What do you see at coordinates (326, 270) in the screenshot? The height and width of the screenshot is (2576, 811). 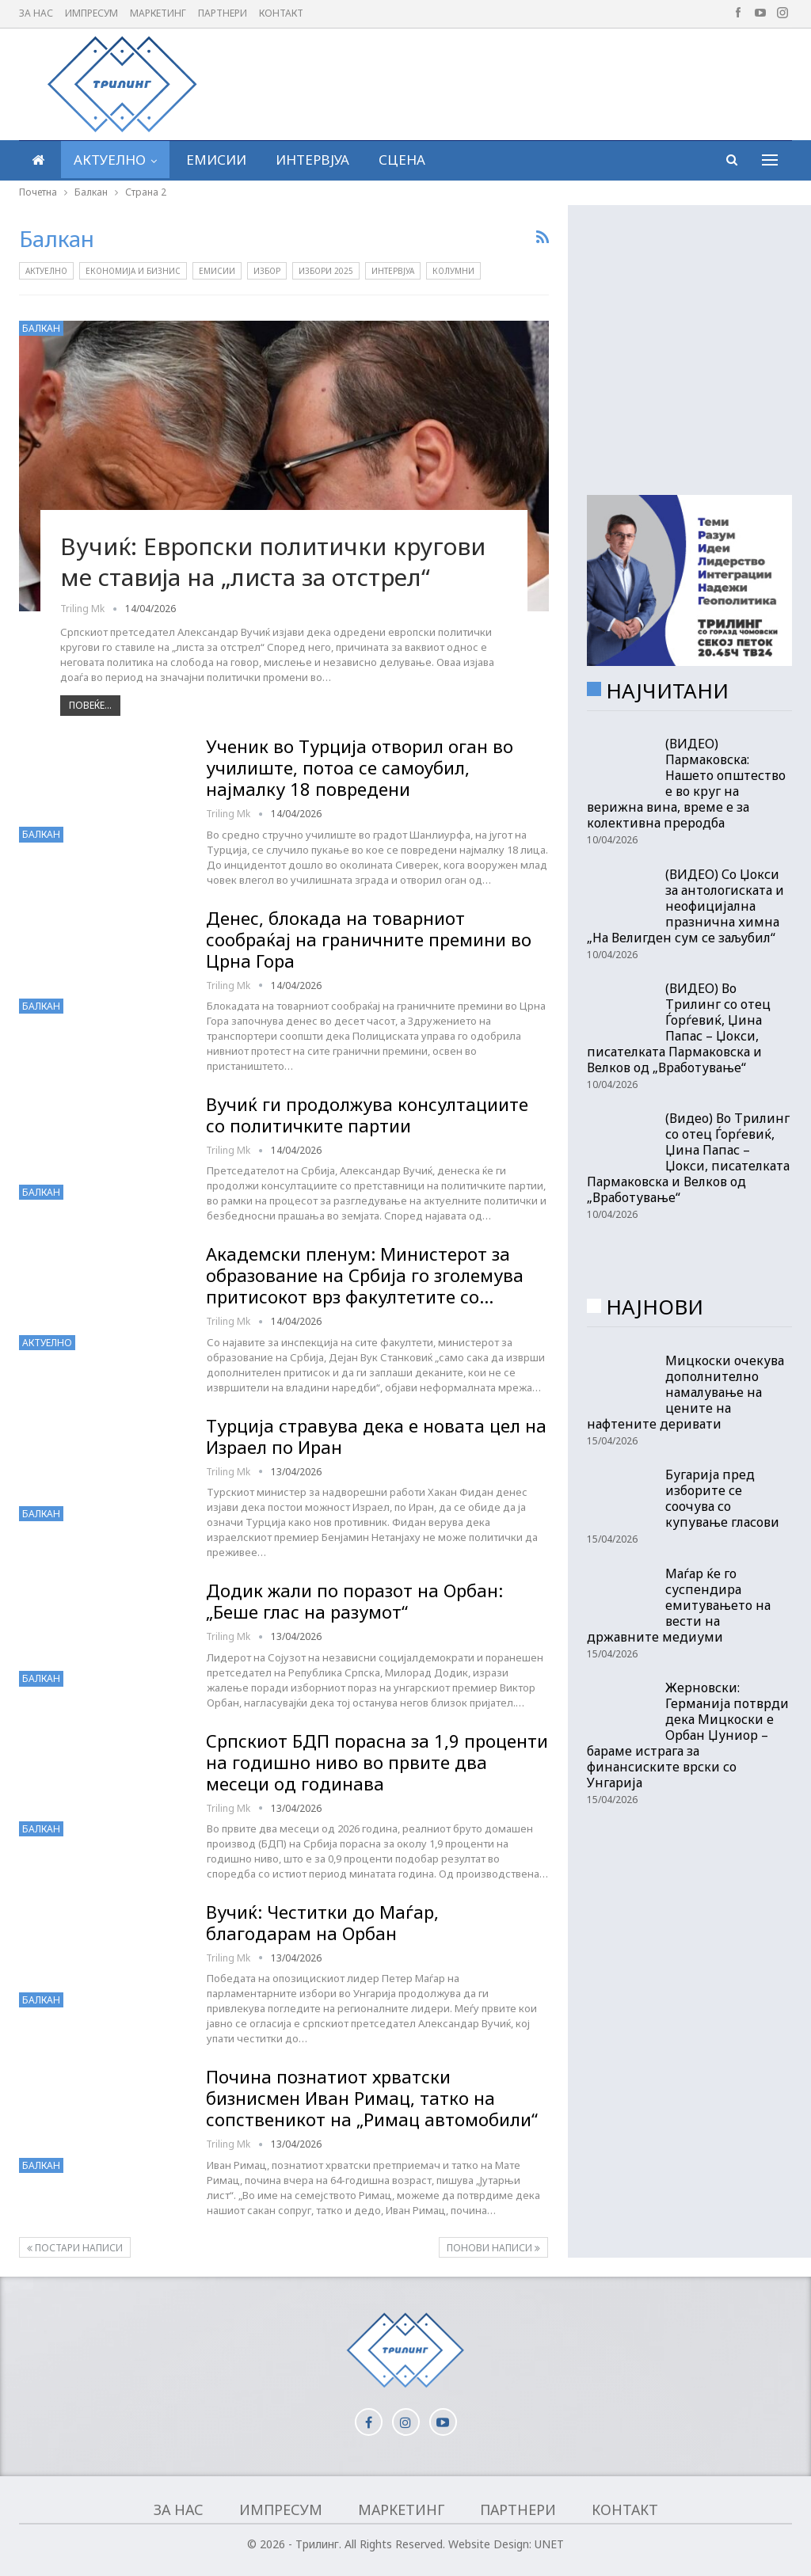 I see `Избори 2025` at bounding box center [326, 270].